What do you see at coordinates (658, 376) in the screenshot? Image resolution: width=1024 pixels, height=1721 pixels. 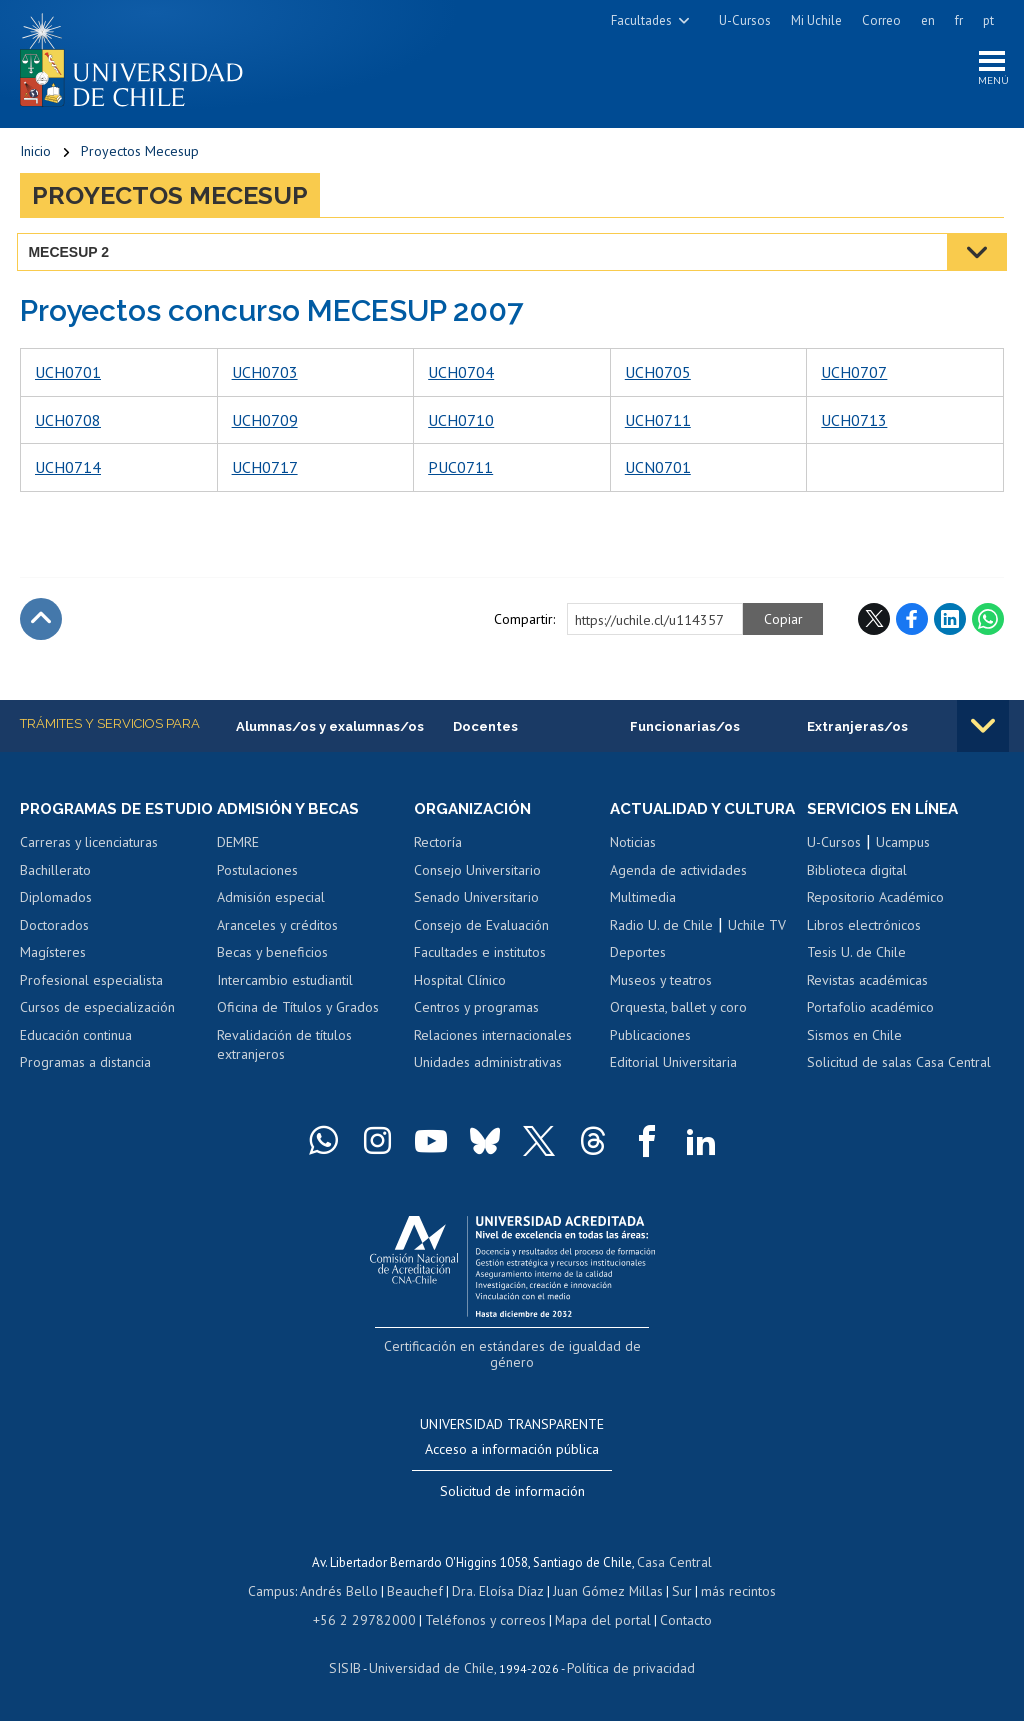 I see `UCH0705` at bounding box center [658, 376].